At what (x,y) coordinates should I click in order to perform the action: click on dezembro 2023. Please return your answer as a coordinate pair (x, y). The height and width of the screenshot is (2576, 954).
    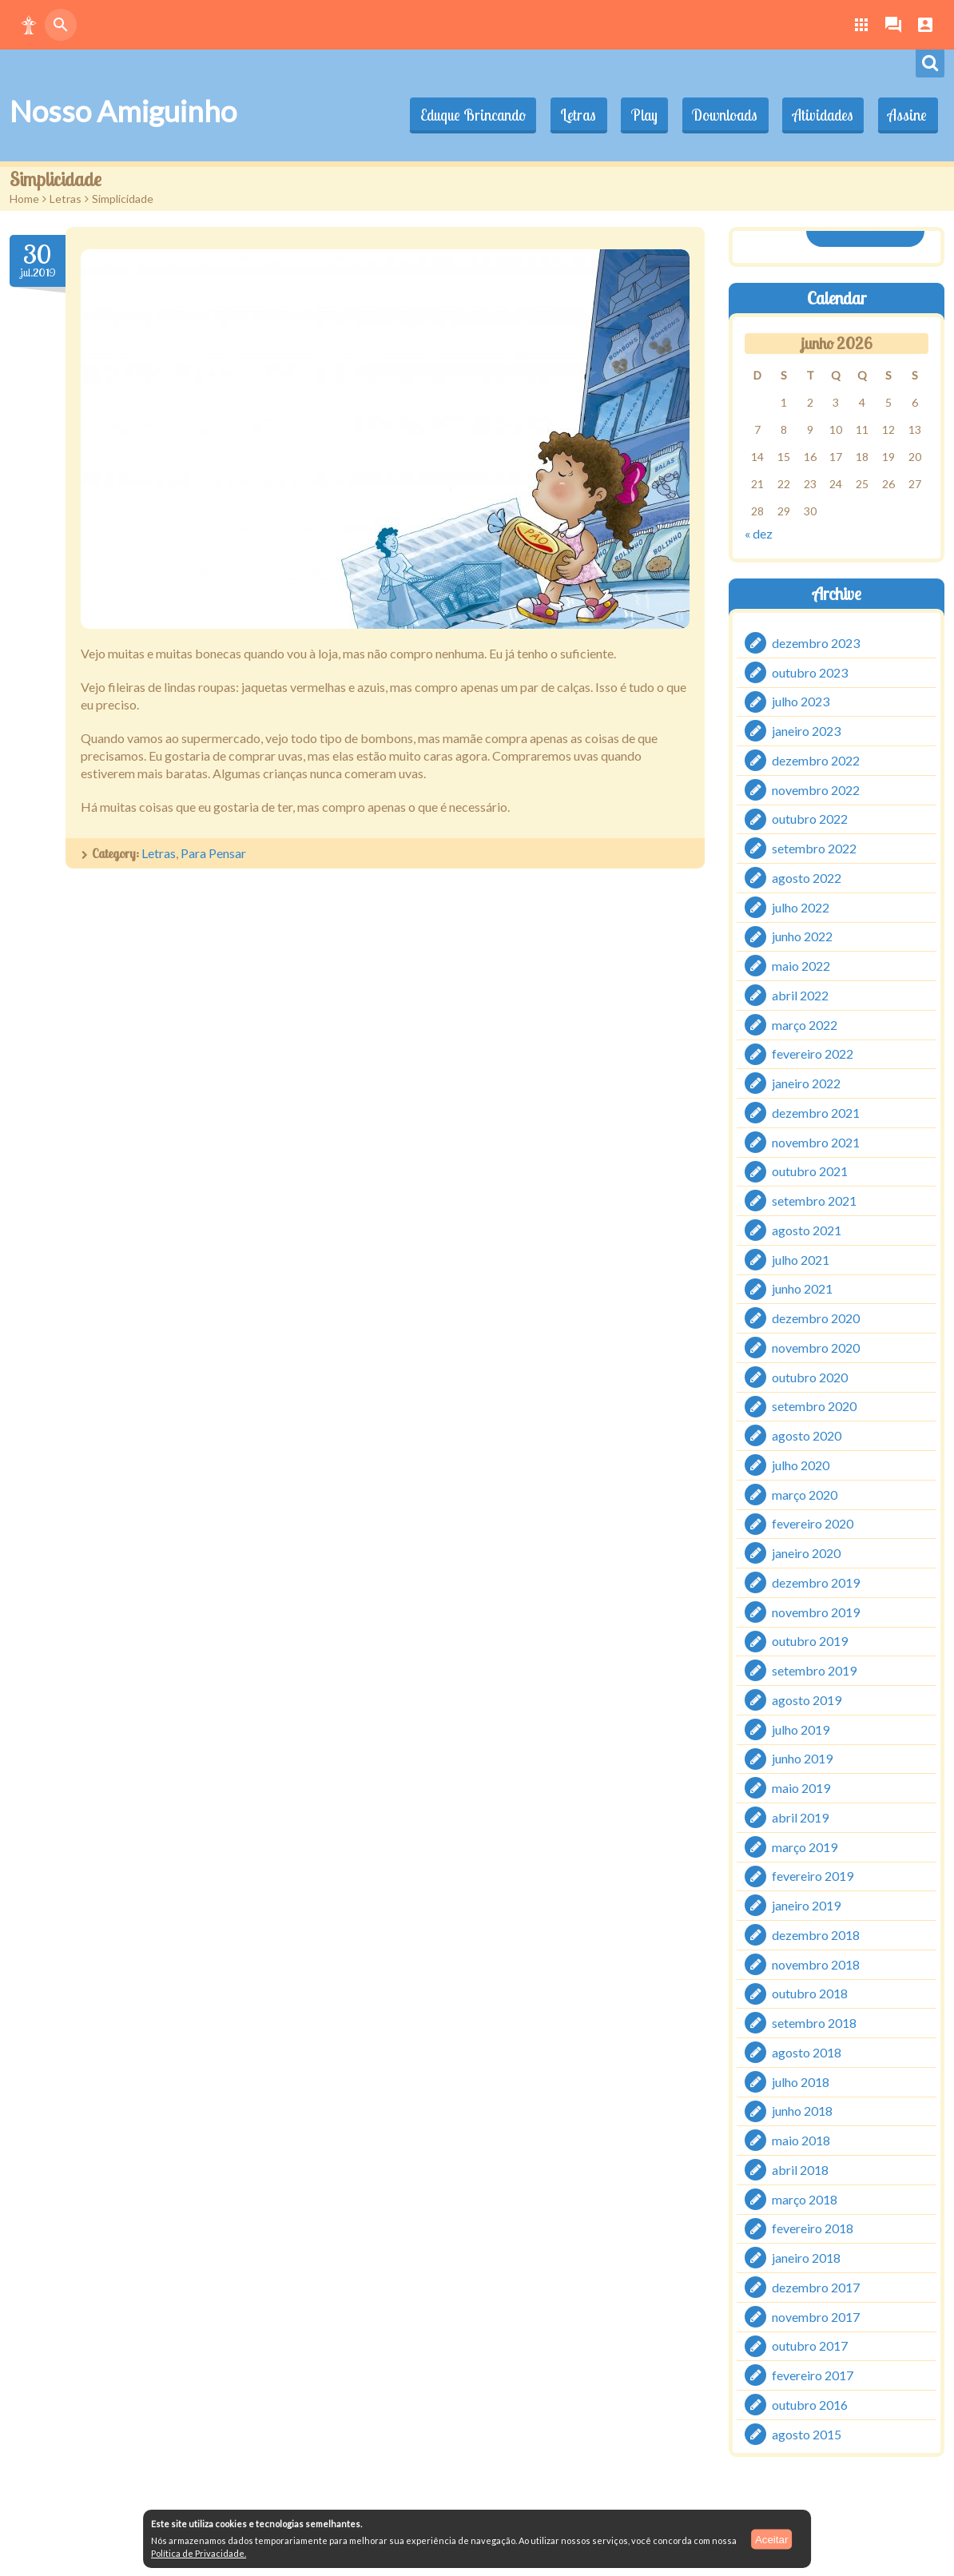
    Looking at the image, I should click on (816, 642).